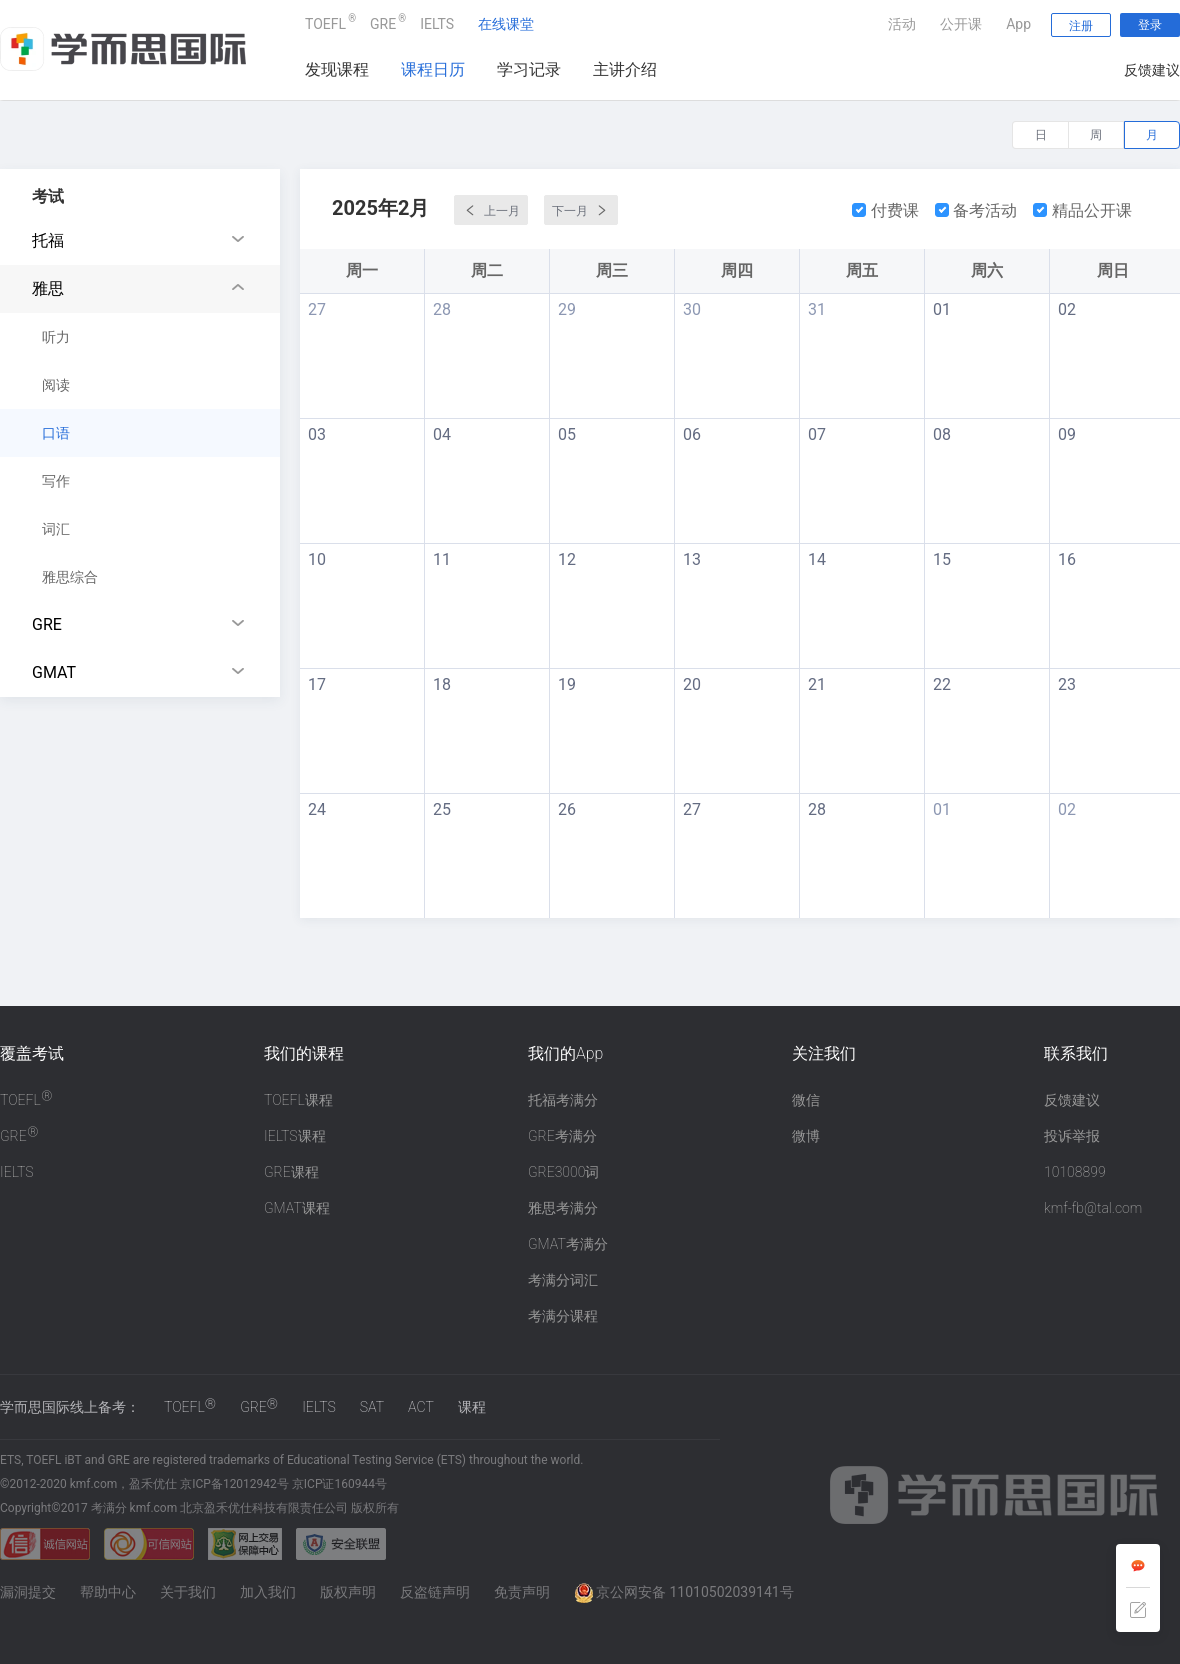 The width and height of the screenshot is (1180, 1664). What do you see at coordinates (562, 1136) in the screenshot?
I see `GRE考满分` at bounding box center [562, 1136].